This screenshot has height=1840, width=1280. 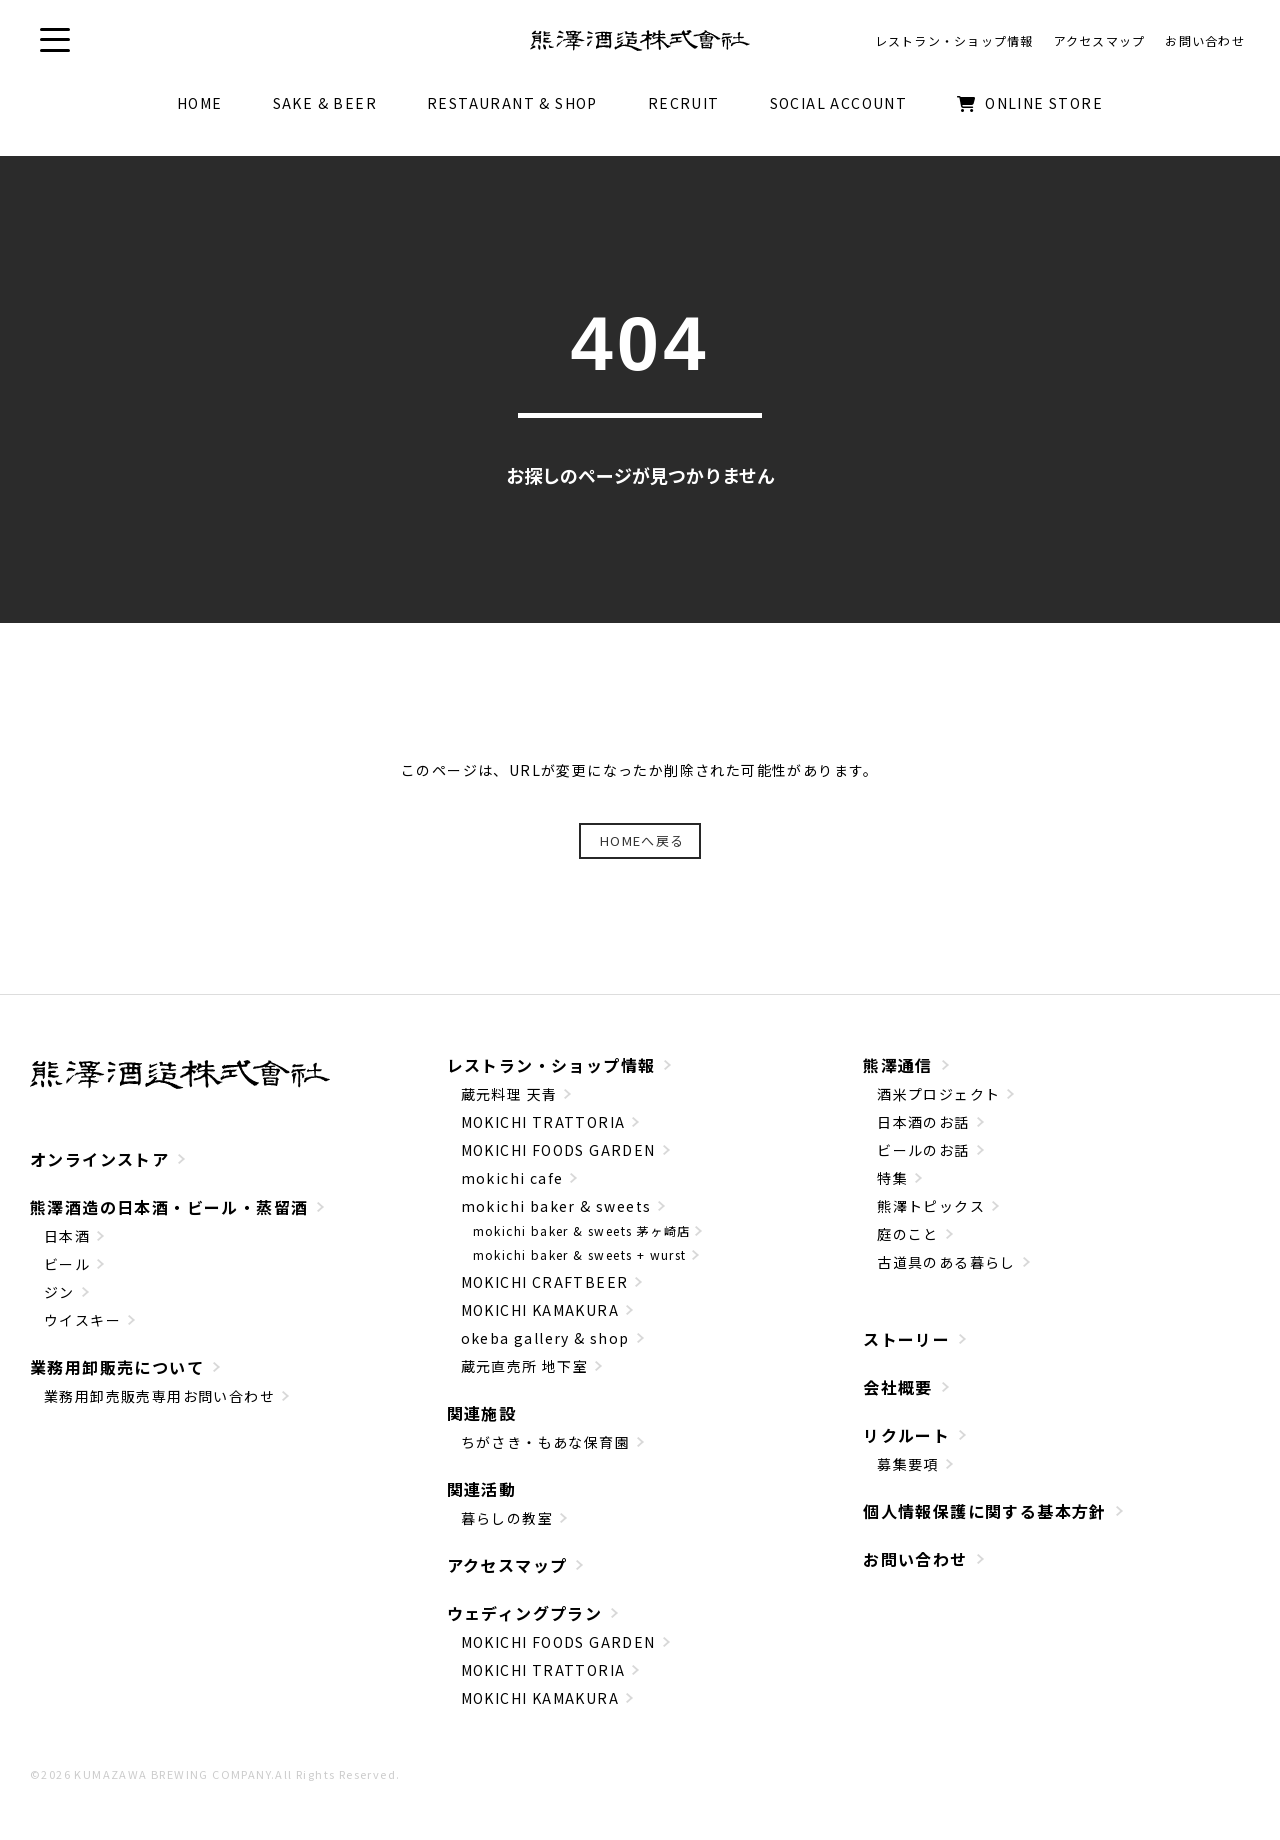 What do you see at coordinates (99, 1159) in the screenshot?
I see `オンラインストア` at bounding box center [99, 1159].